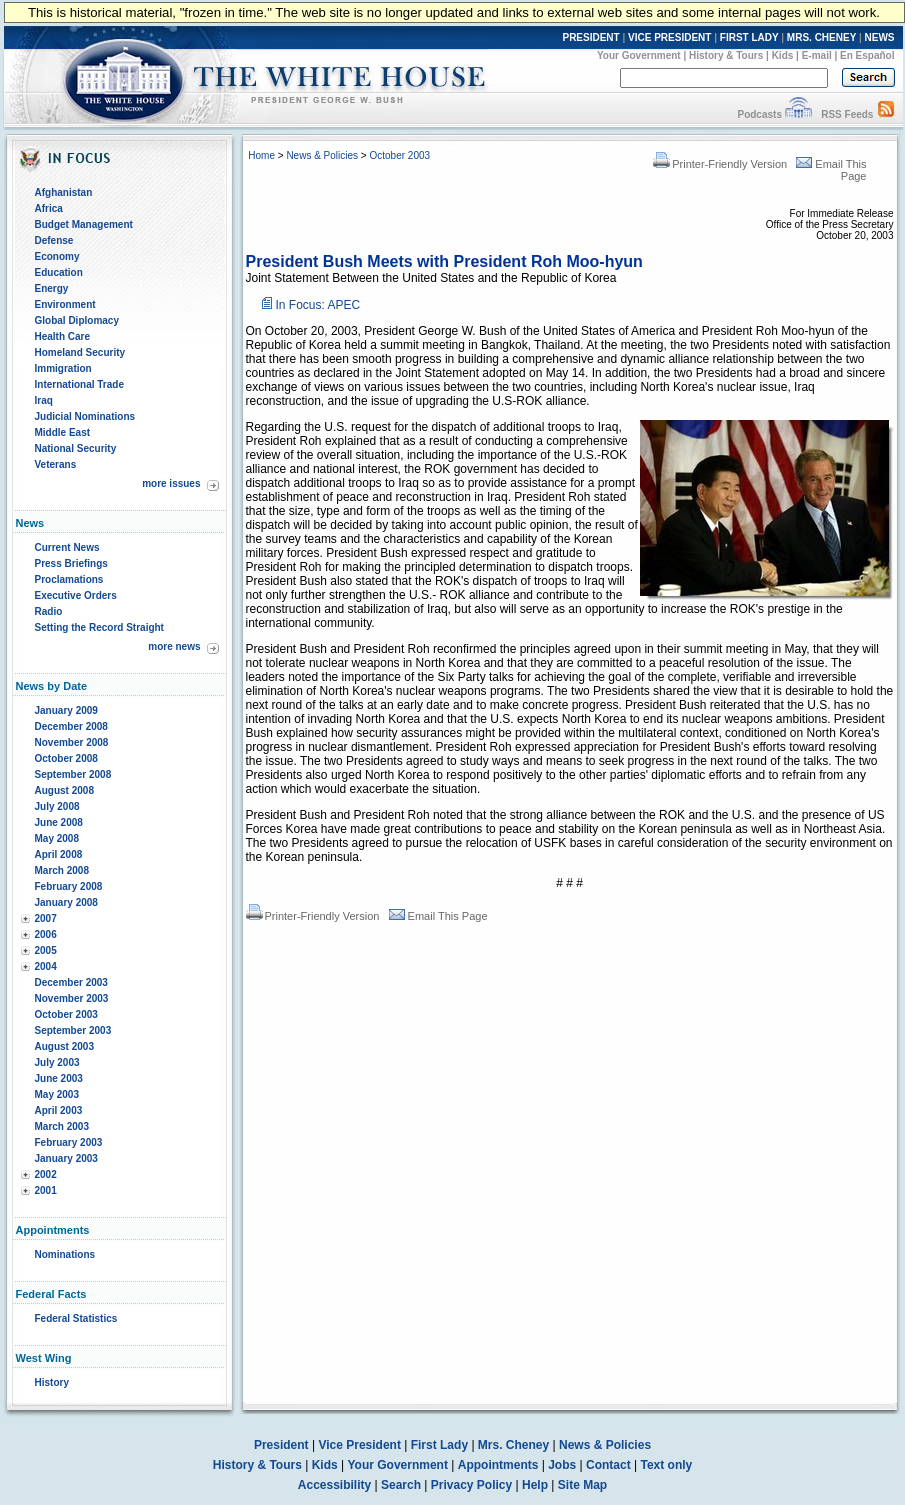 The width and height of the screenshot is (905, 1505). Describe the element at coordinates (99, 627) in the screenshot. I see `Setting the Record Straight` at that location.